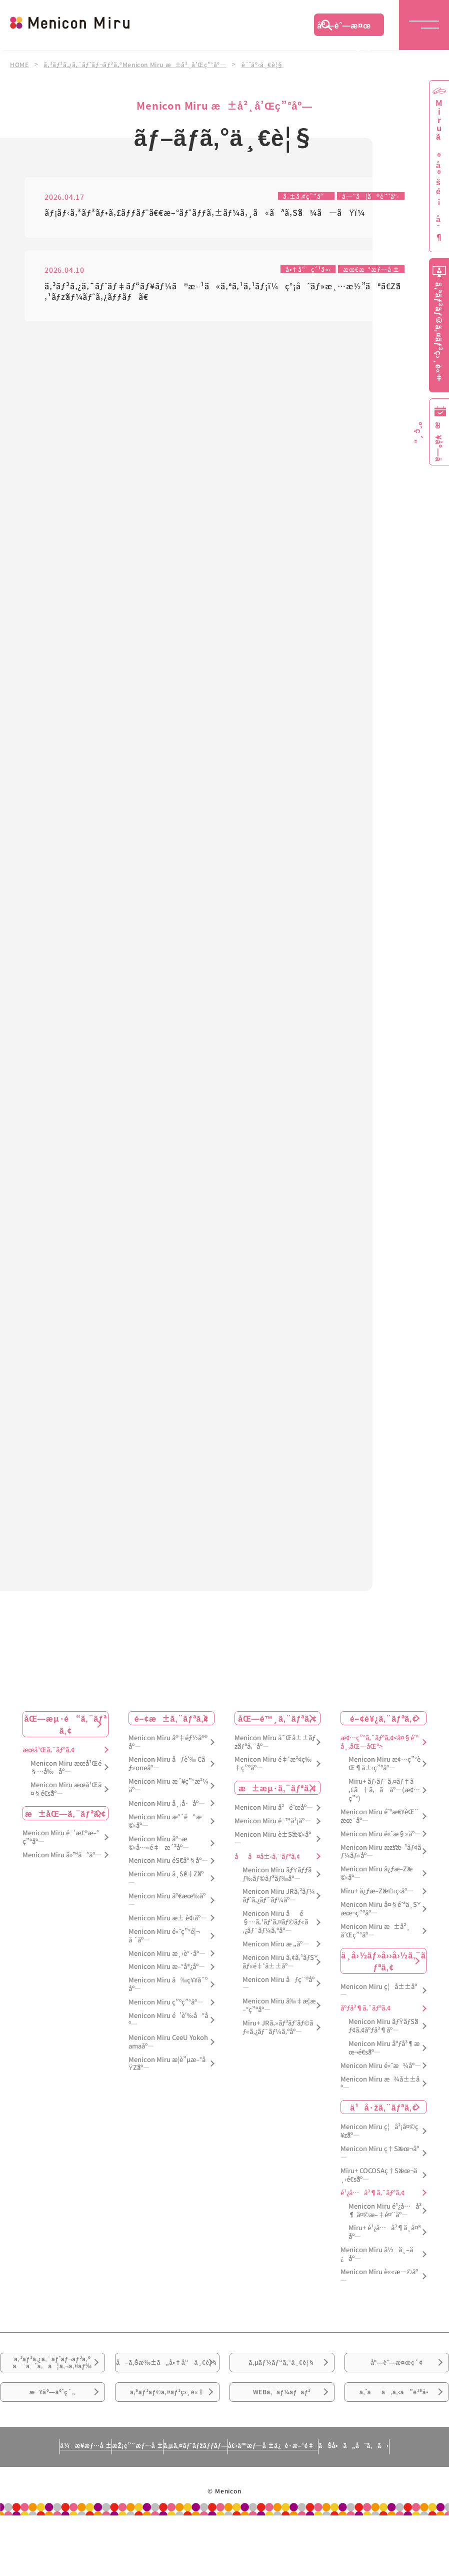  Describe the element at coordinates (378, 1927) in the screenshot. I see `Menicon Miru å¤§é˜ªä¸Šæœ¬ç”ºåº—` at that location.